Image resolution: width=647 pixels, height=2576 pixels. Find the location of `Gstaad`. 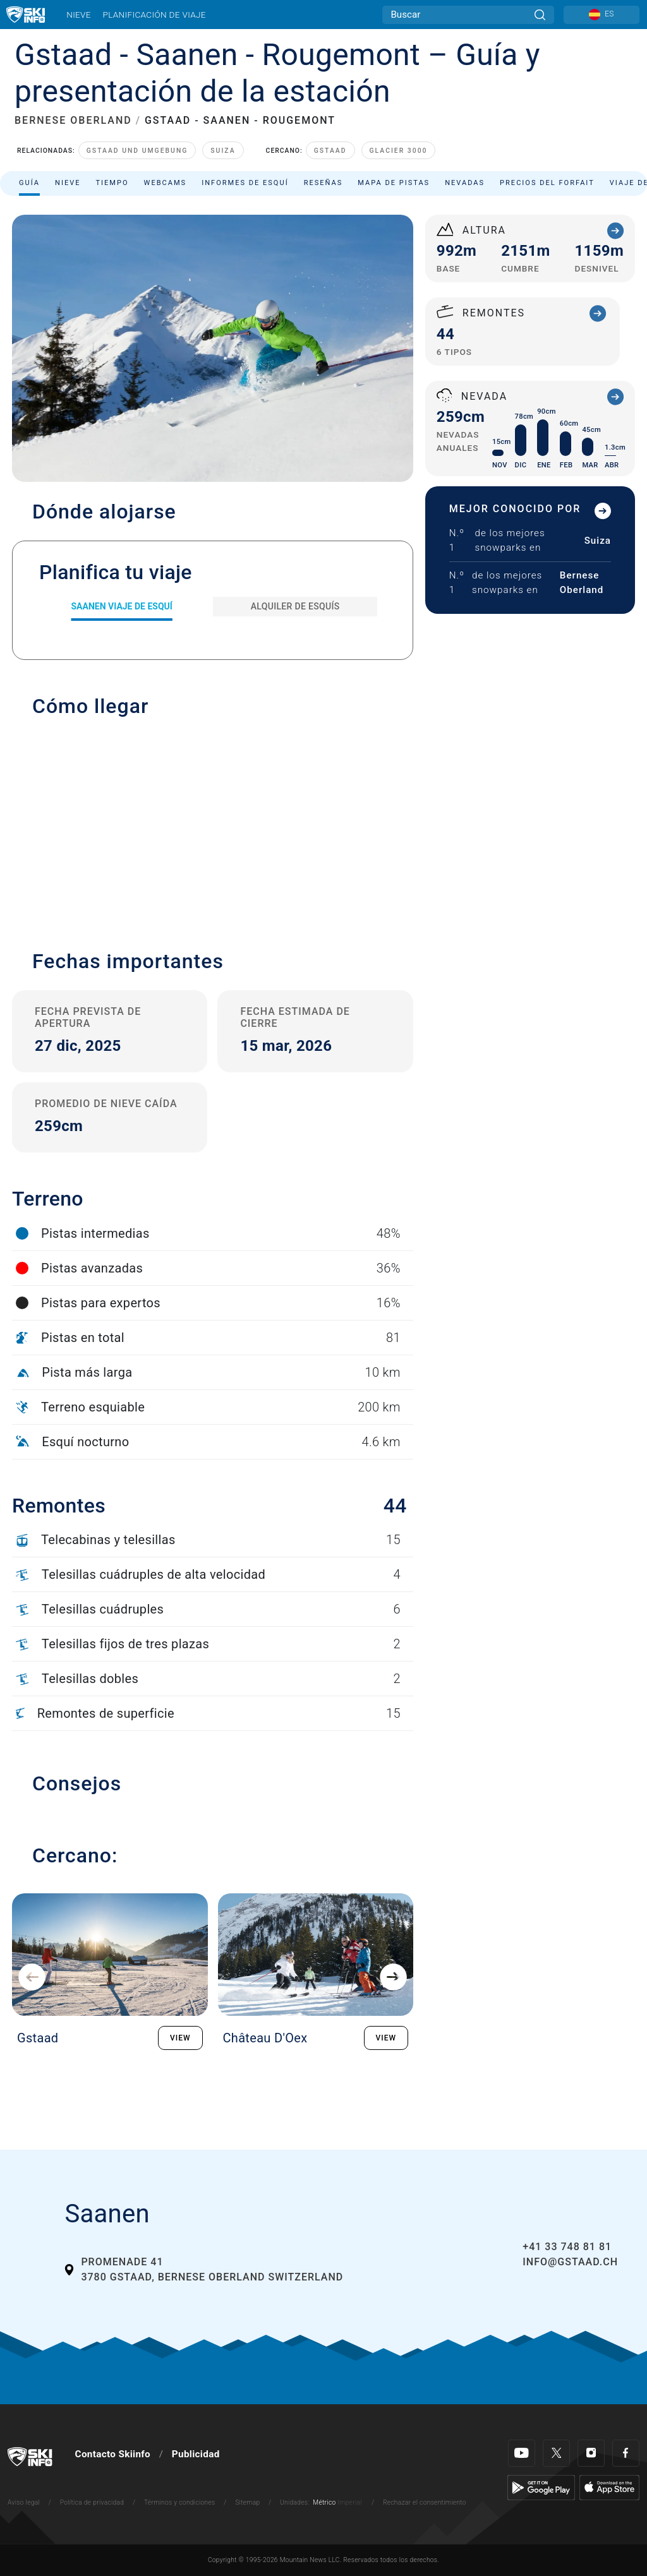

Gstaad is located at coordinates (330, 151).